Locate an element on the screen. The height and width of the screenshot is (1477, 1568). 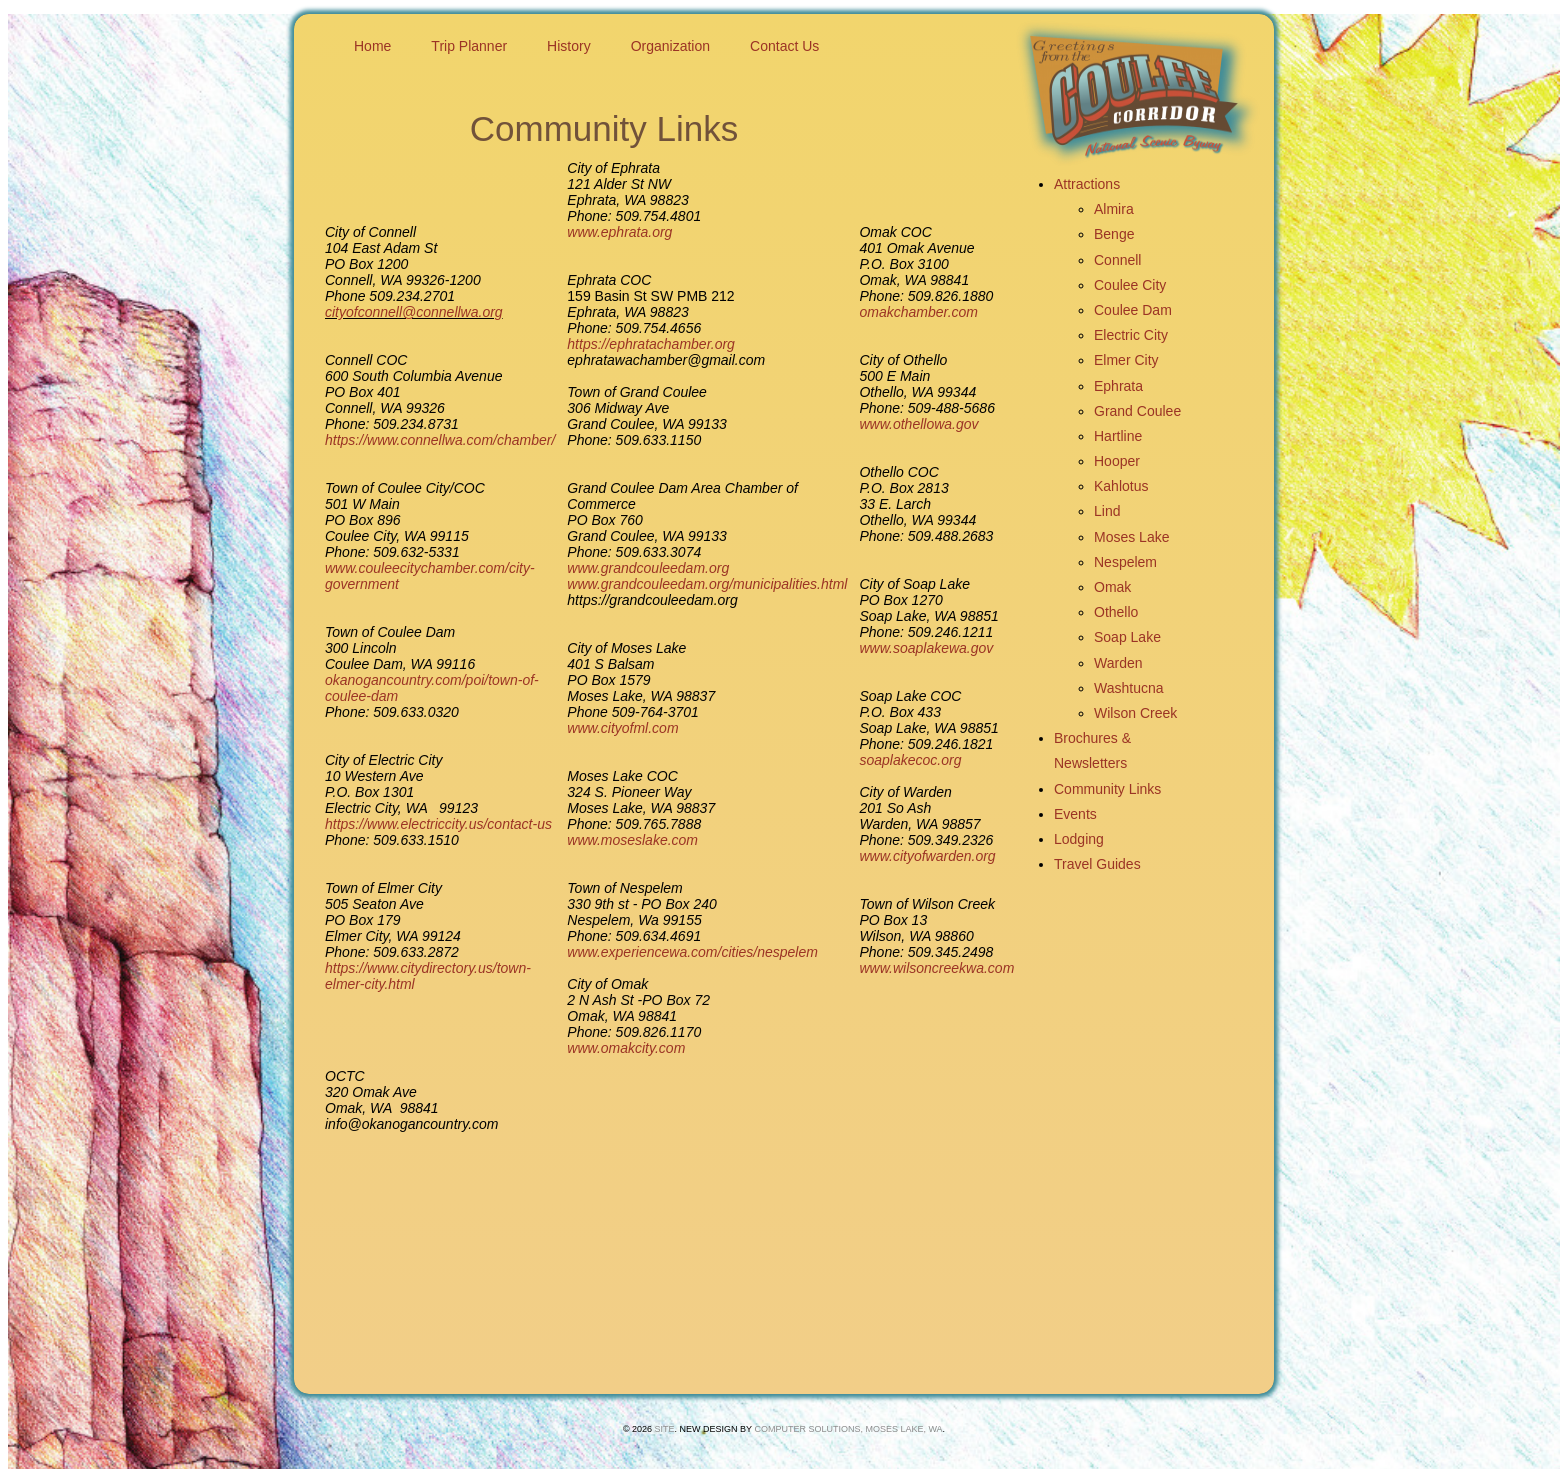
Electric City is located at coordinates (1131, 335).